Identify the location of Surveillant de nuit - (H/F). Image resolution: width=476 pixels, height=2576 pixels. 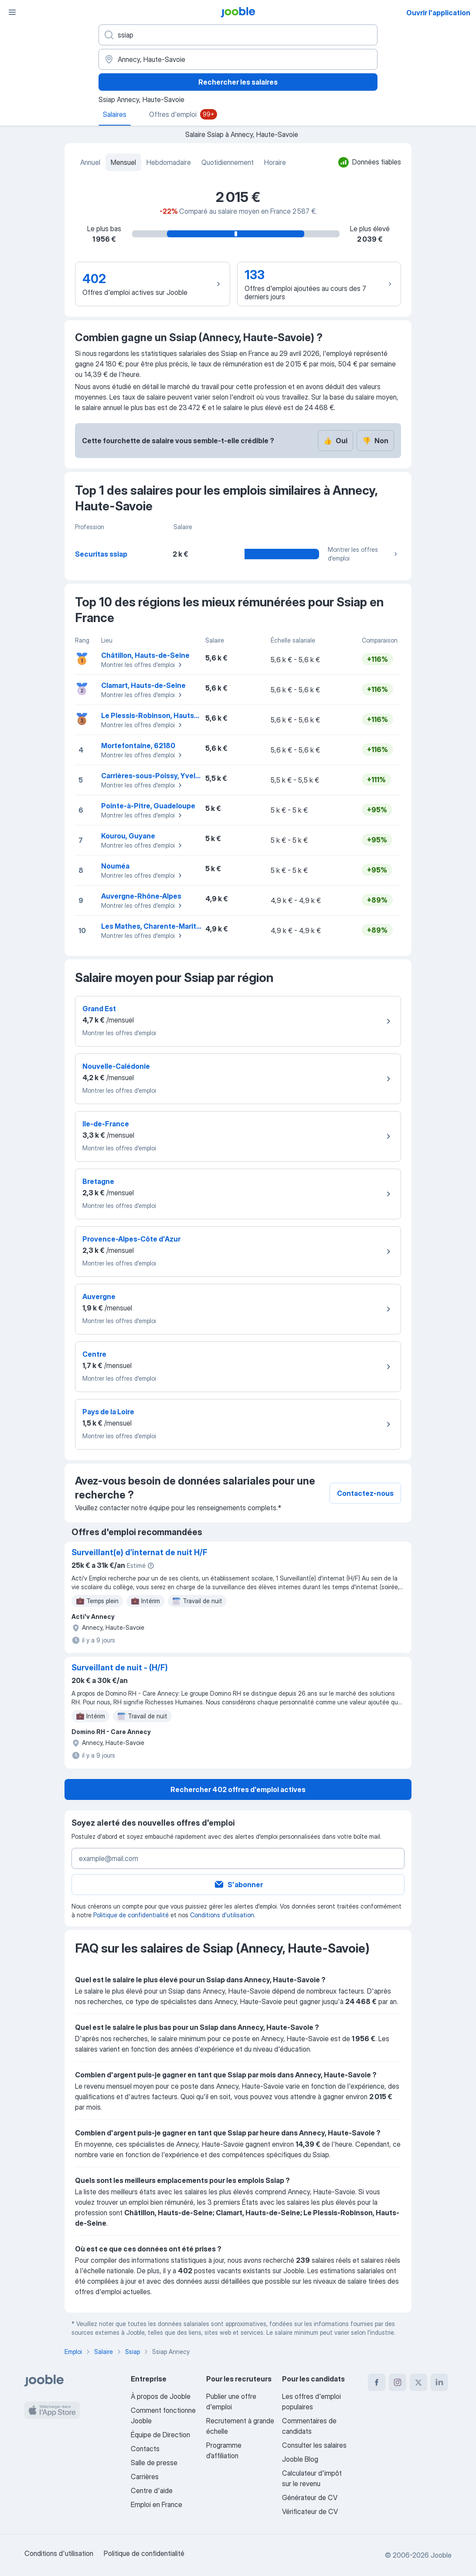
(119, 1667).